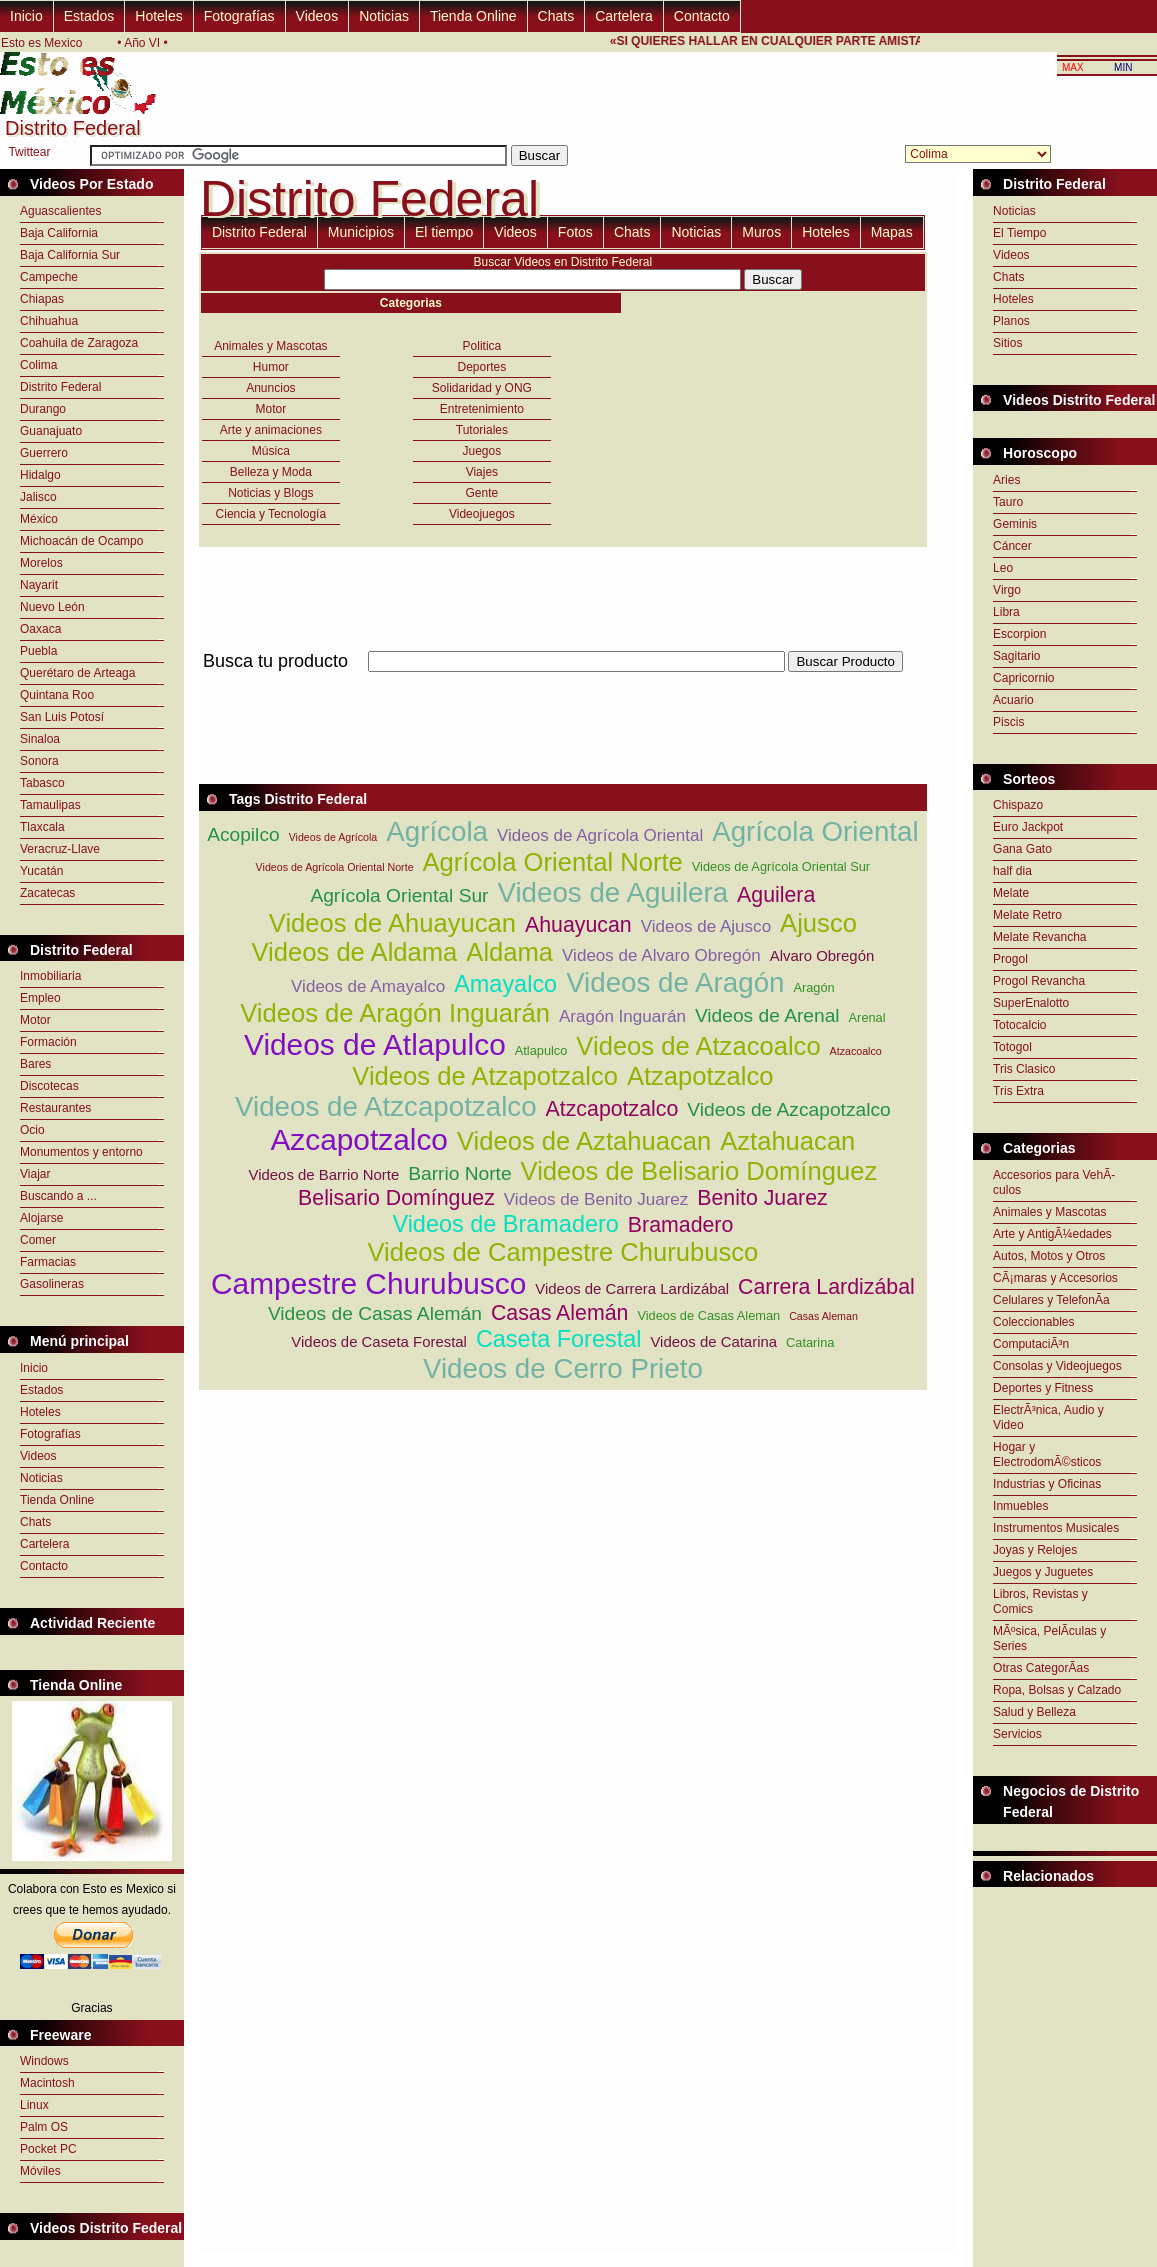 This screenshot has height=2267, width=1157. What do you see at coordinates (1017, 1734) in the screenshot?
I see `Servicios` at bounding box center [1017, 1734].